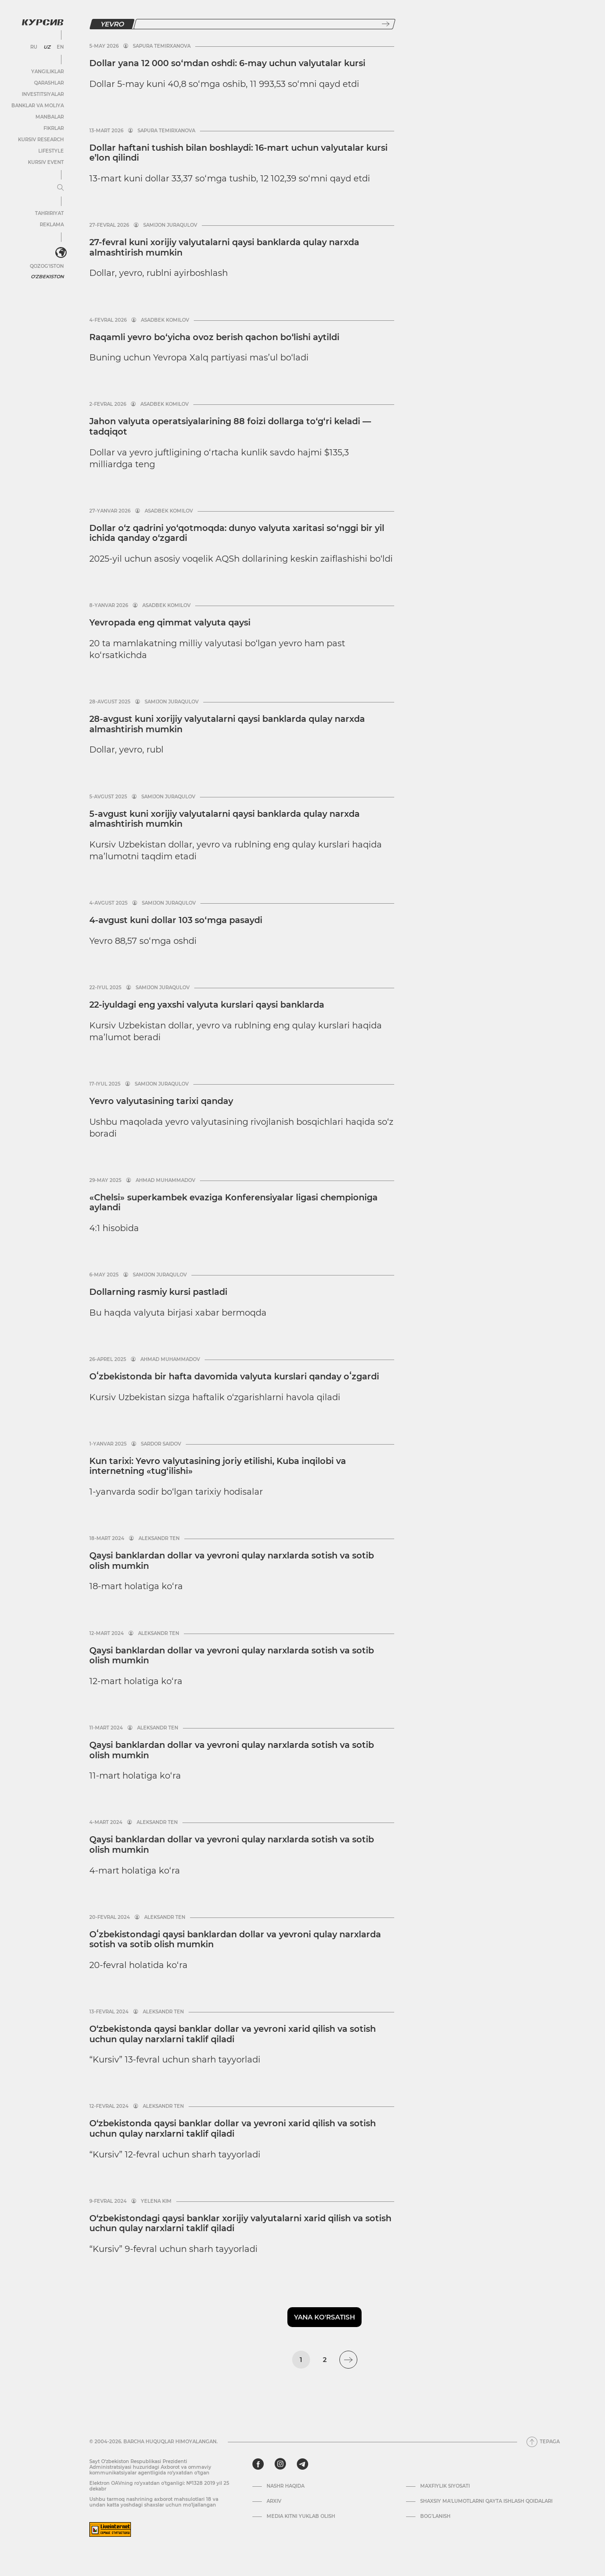  Describe the element at coordinates (224, 247) in the screenshot. I see `27-fevral kuni xorijiy valyutalarni qaysi banklarda qulay narxda almashtirish mumkin` at that location.